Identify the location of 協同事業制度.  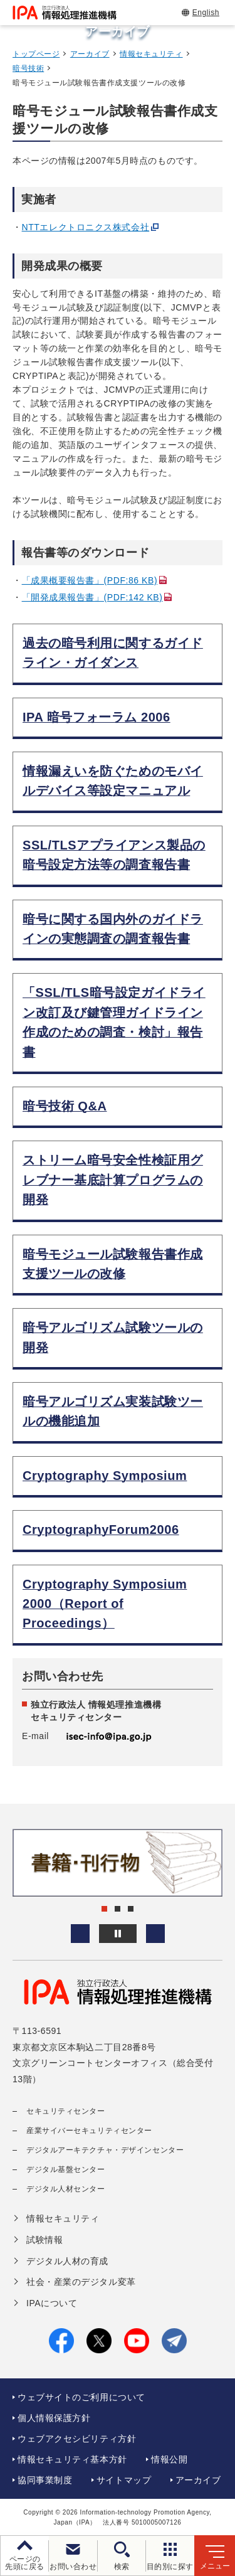
(45, 2480).